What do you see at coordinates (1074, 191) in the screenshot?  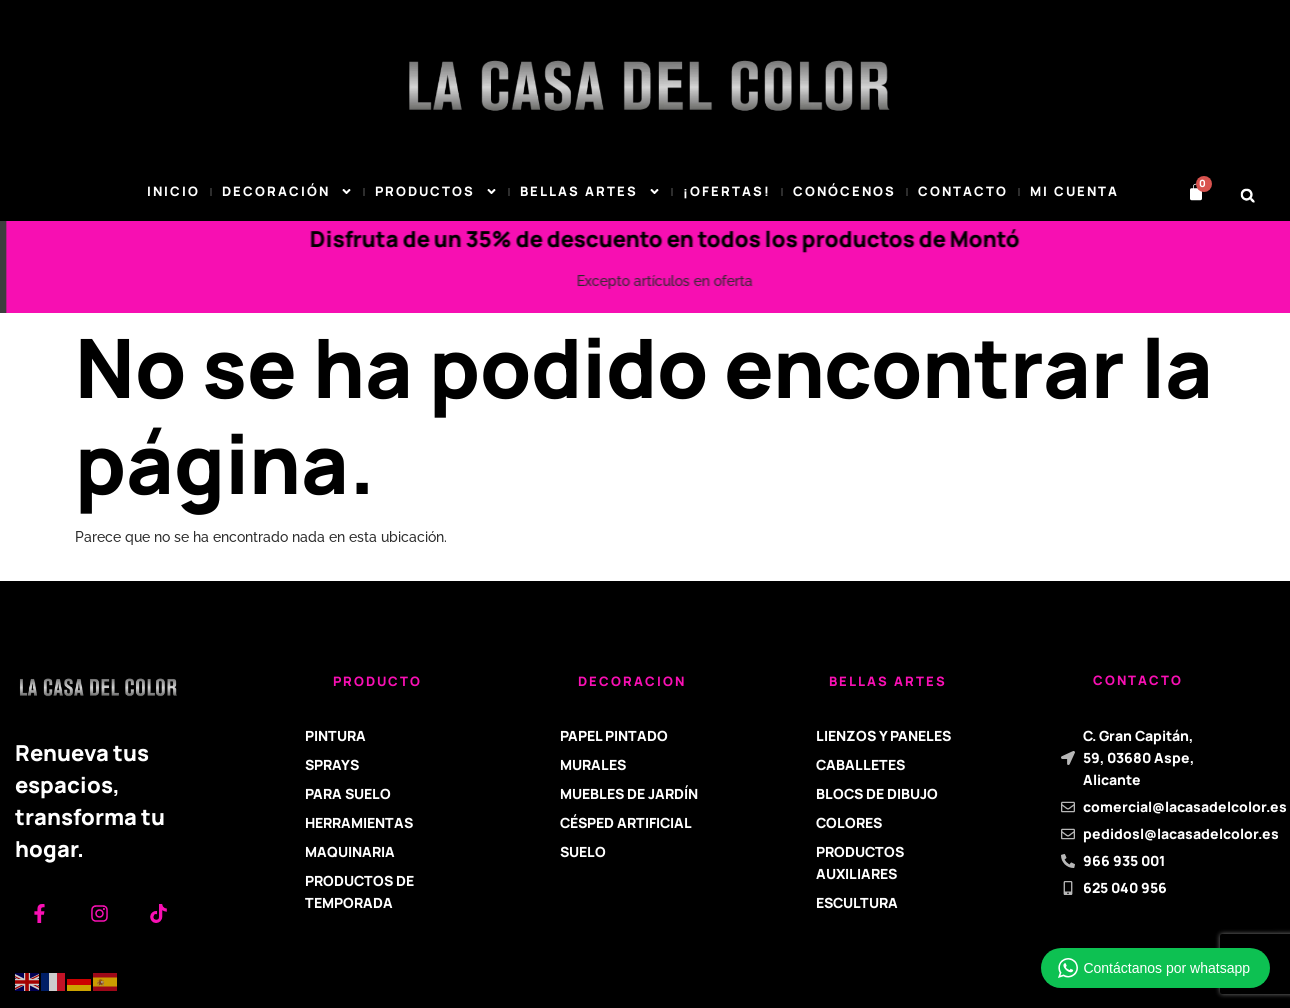 I see `Mi cuenta` at bounding box center [1074, 191].